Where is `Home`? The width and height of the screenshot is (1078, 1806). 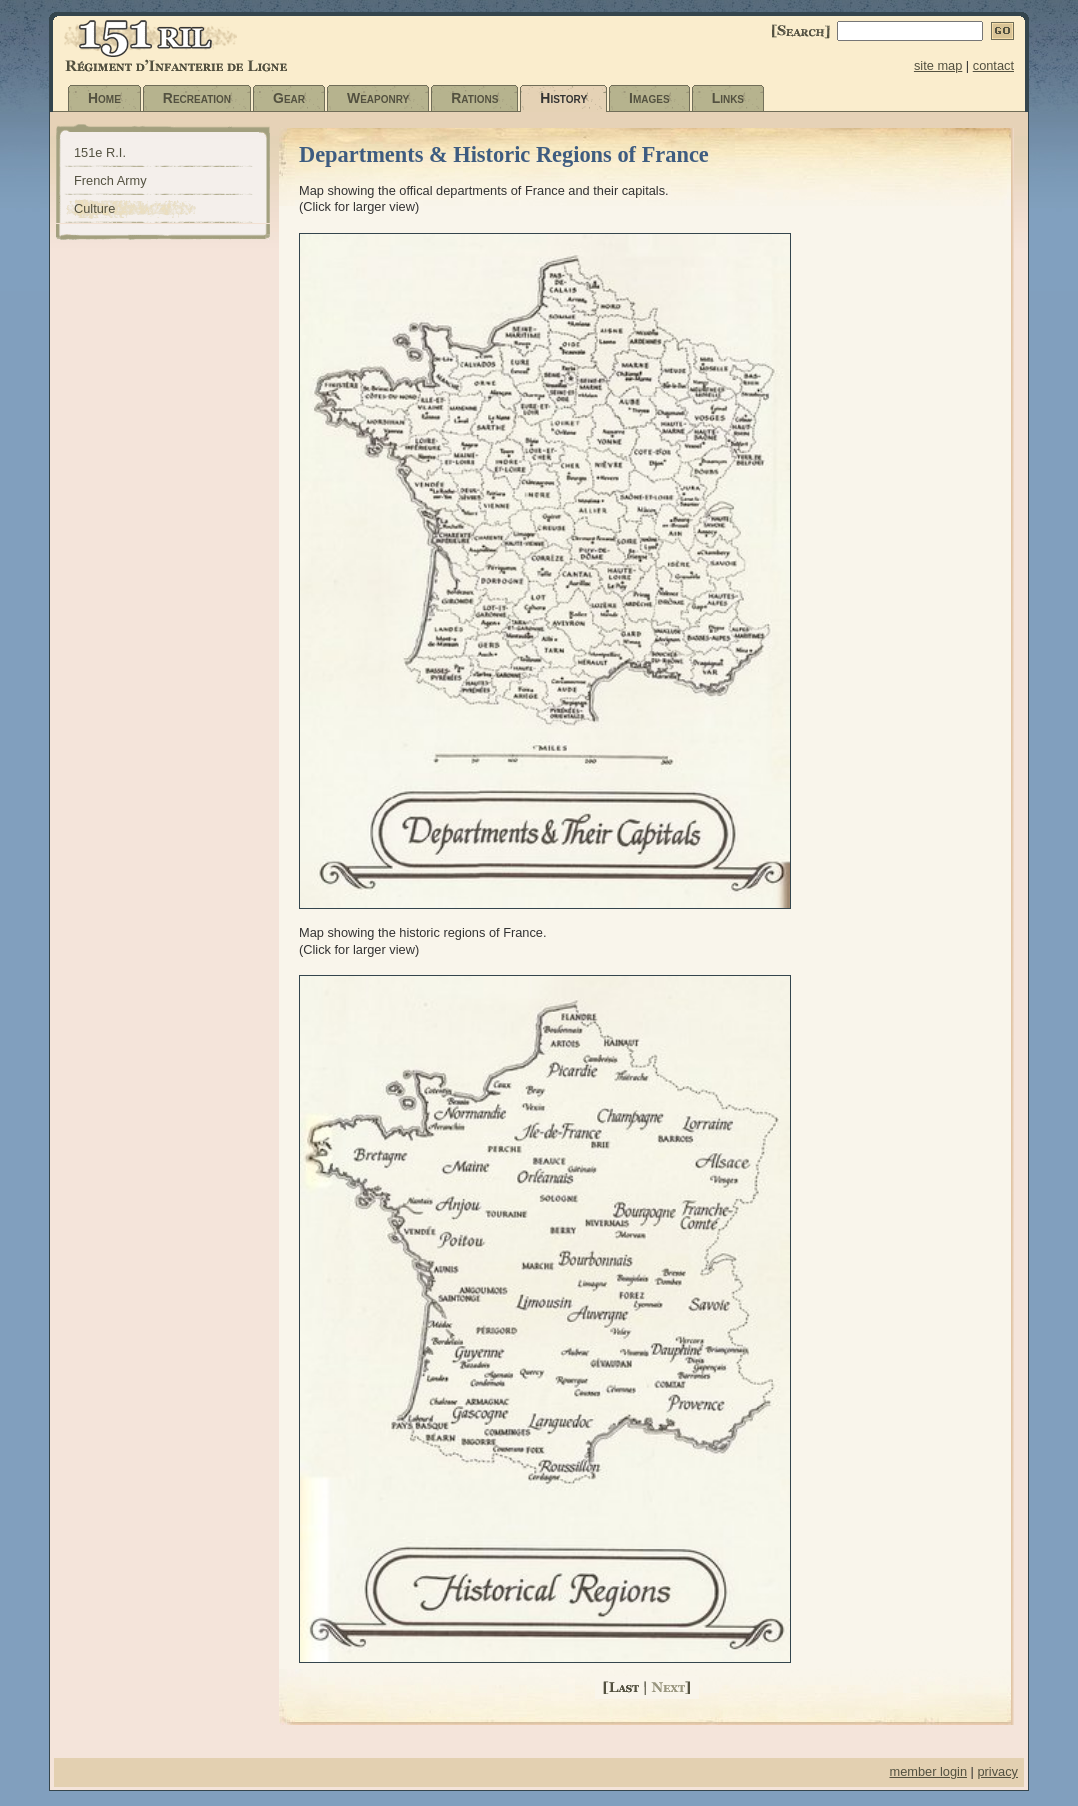
Home is located at coordinates (104, 98).